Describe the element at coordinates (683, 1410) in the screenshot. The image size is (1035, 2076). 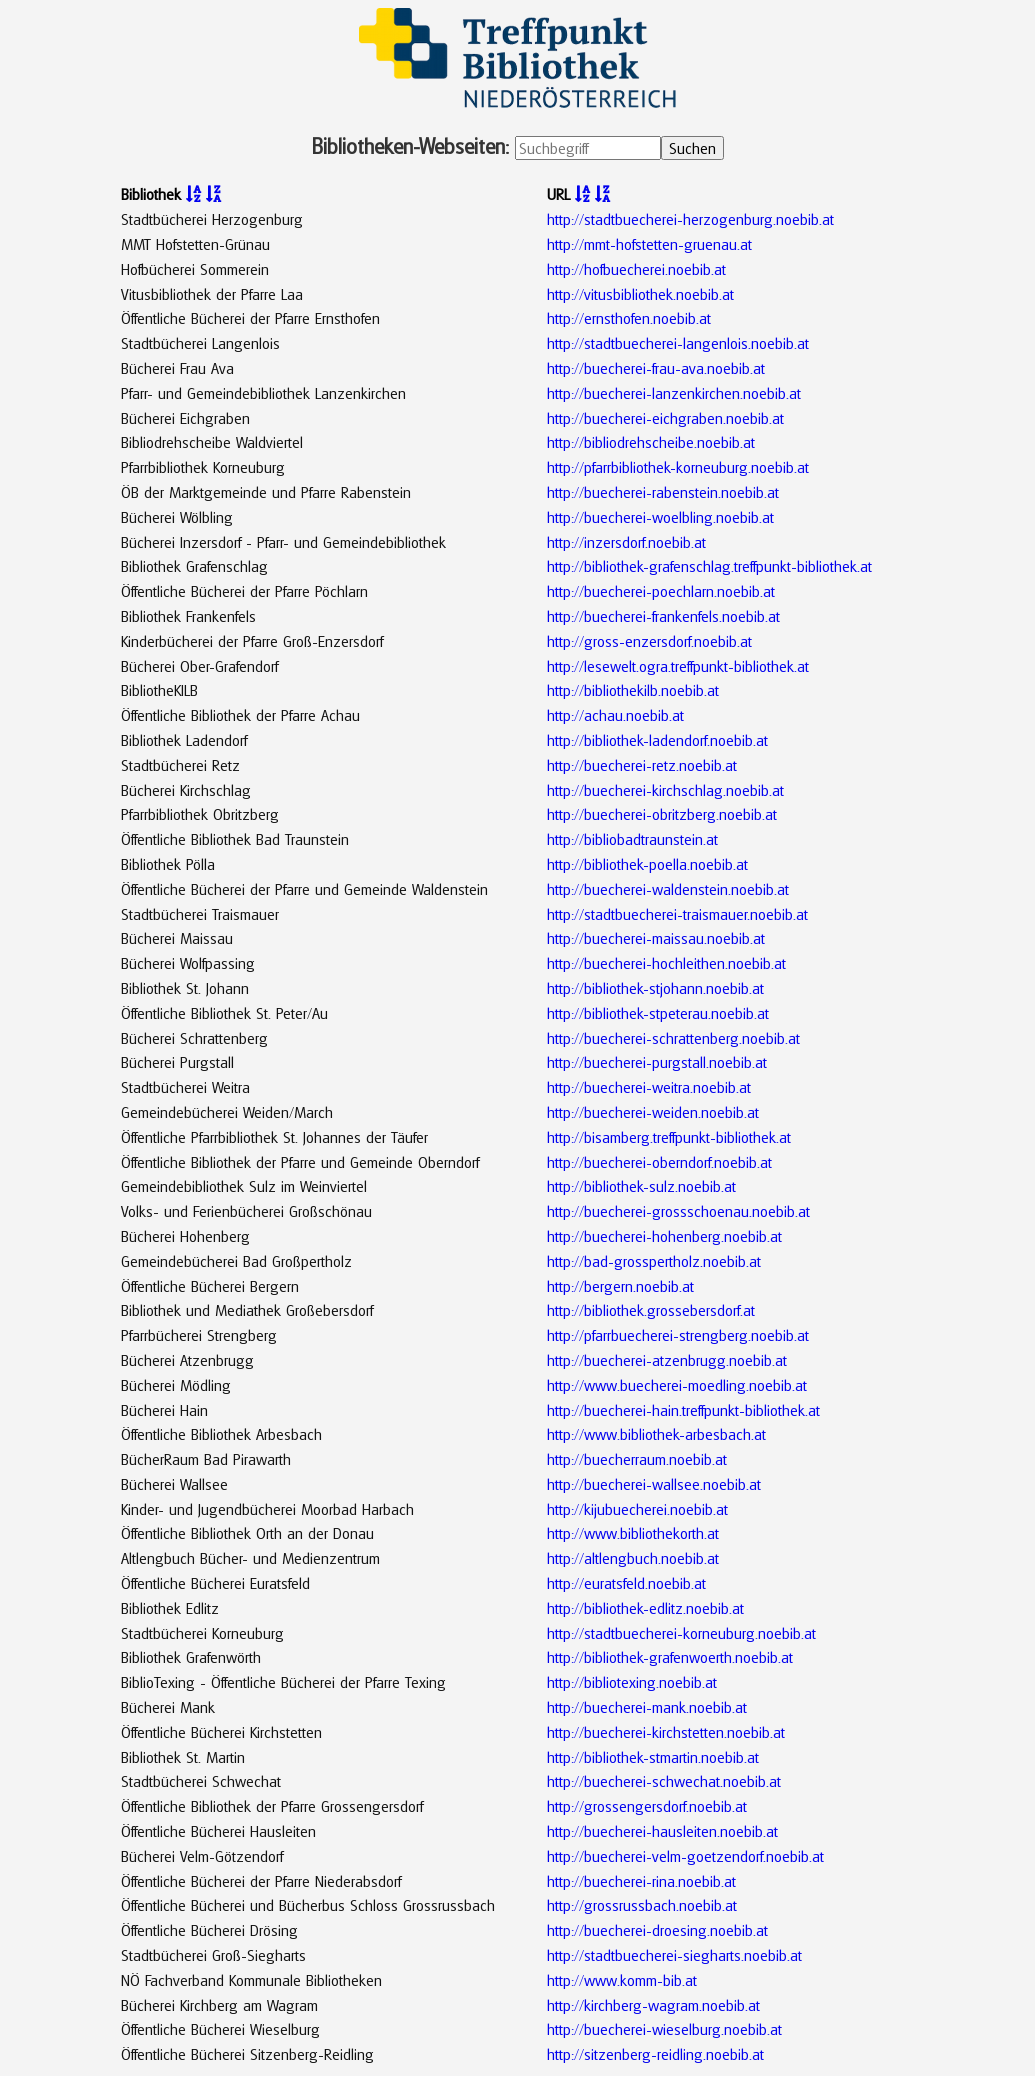
I see `http://buecherei-hain.treffpunkt-bibliothek.at` at that location.